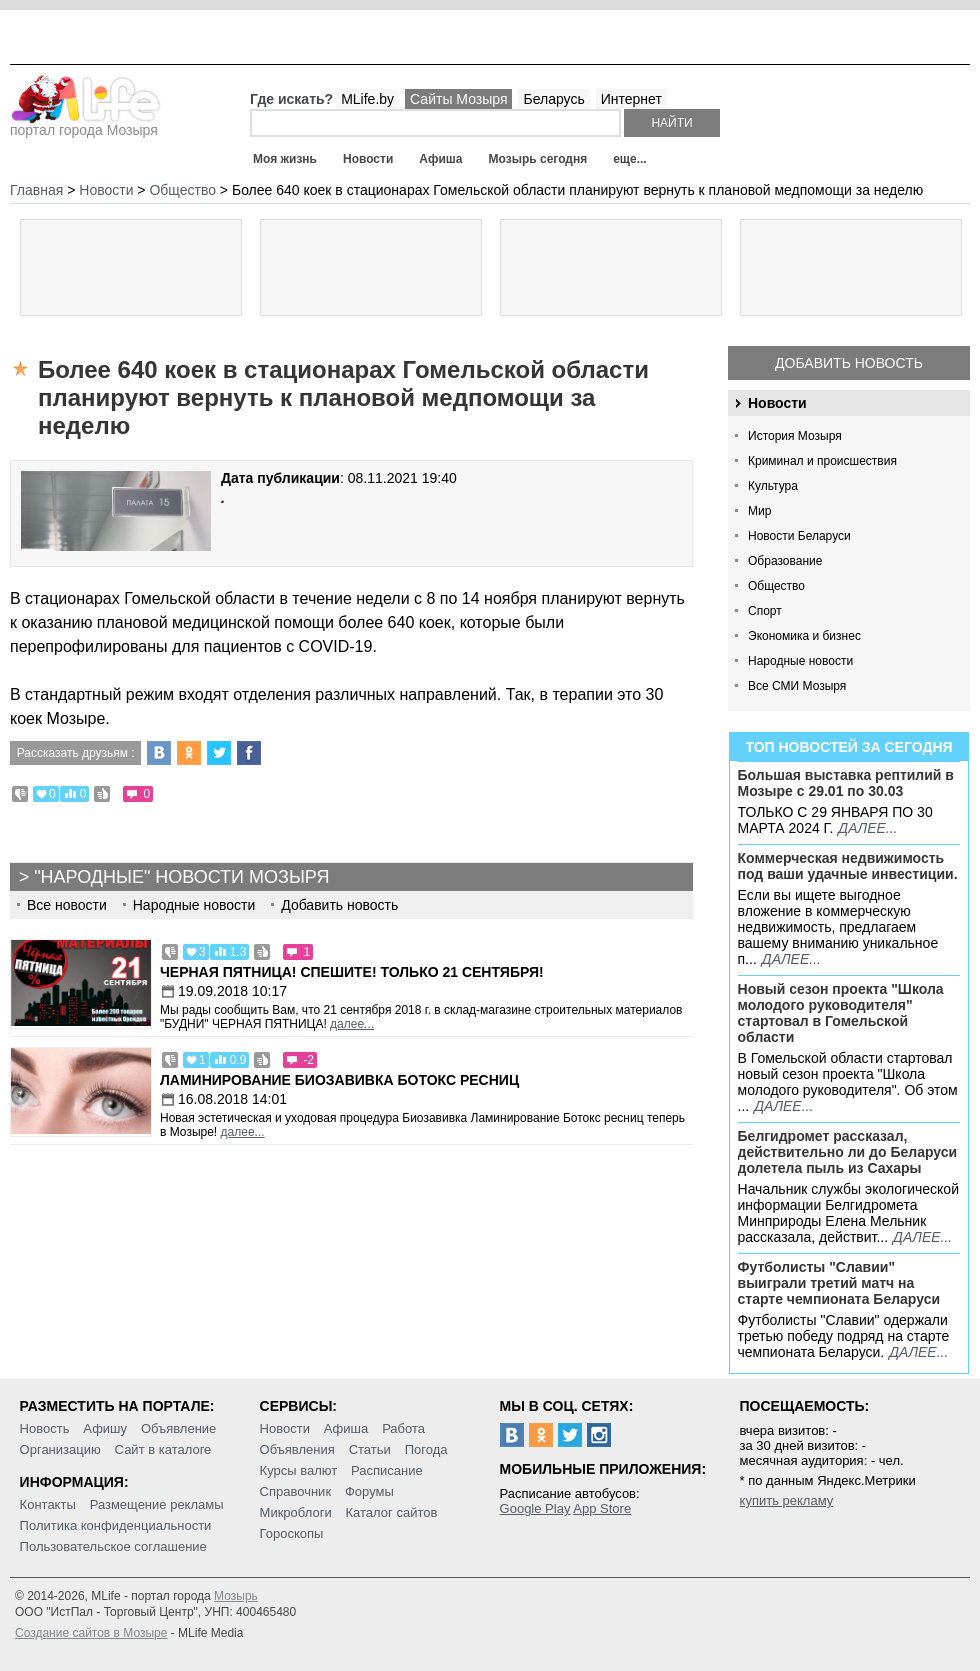 The height and width of the screenshot is (1671, 980). I want to click on Экономика и бизнес, so click(804, 636).